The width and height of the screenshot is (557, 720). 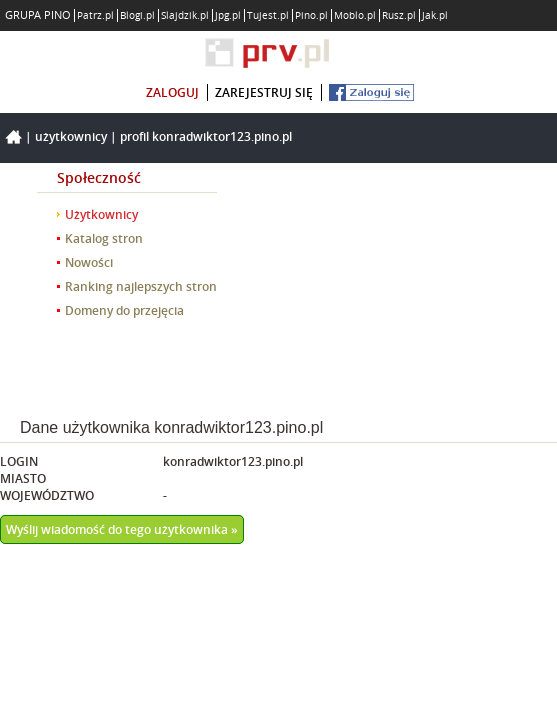 I want to click on Blogi.pl, so click(x=137, y=15).